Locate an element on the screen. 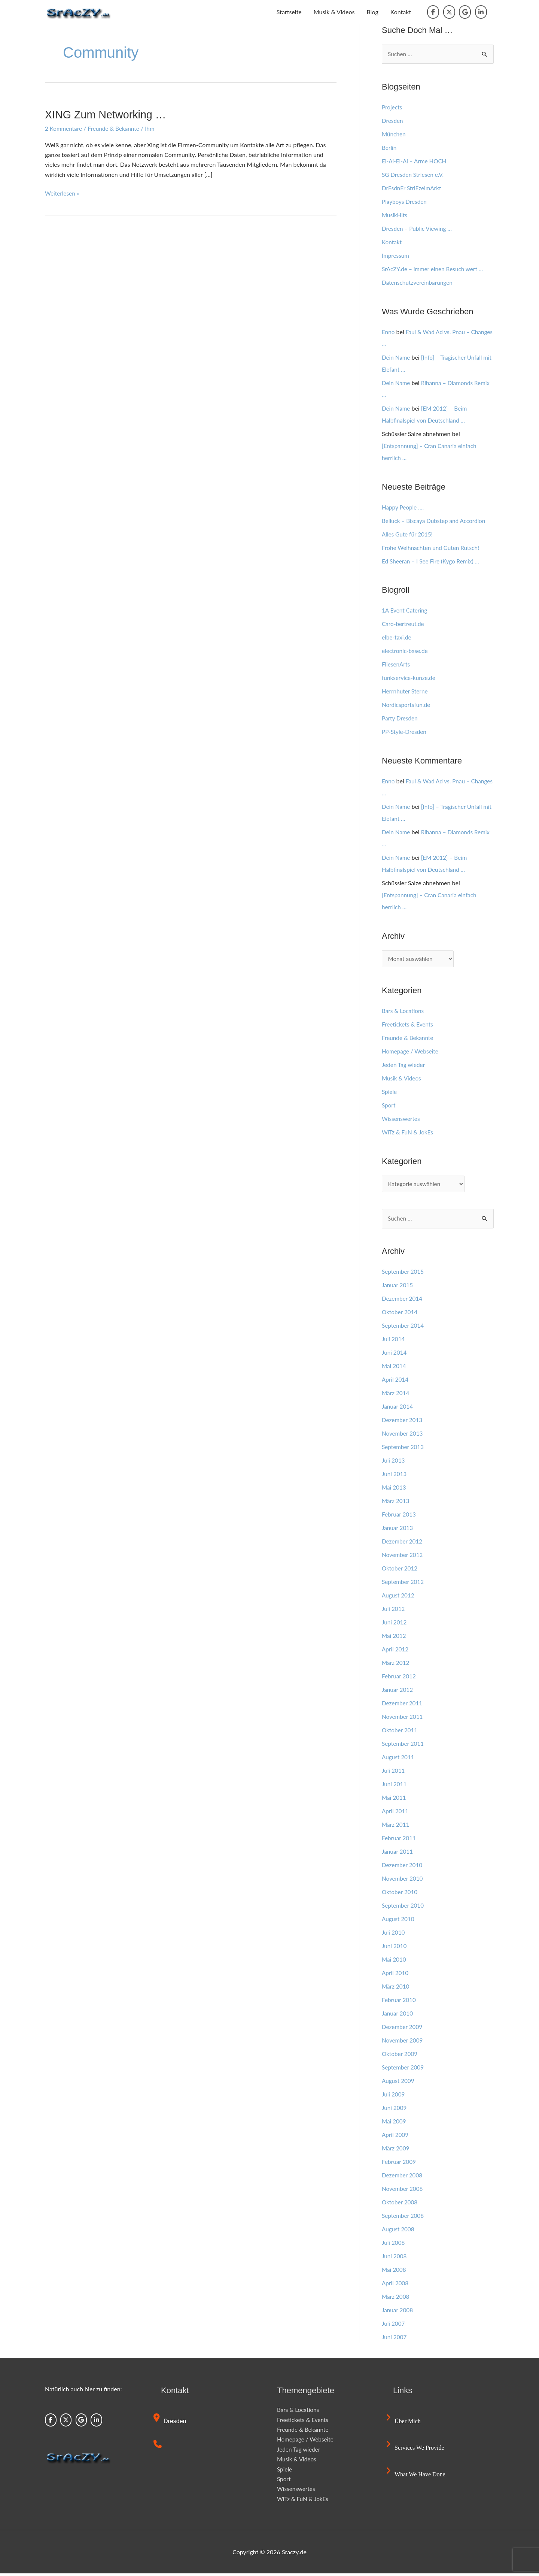 The height and width of the screenshot is (2576, 539). Belluck – Biscaya Dubstep and Accordion is located at coordinates (436, 520).